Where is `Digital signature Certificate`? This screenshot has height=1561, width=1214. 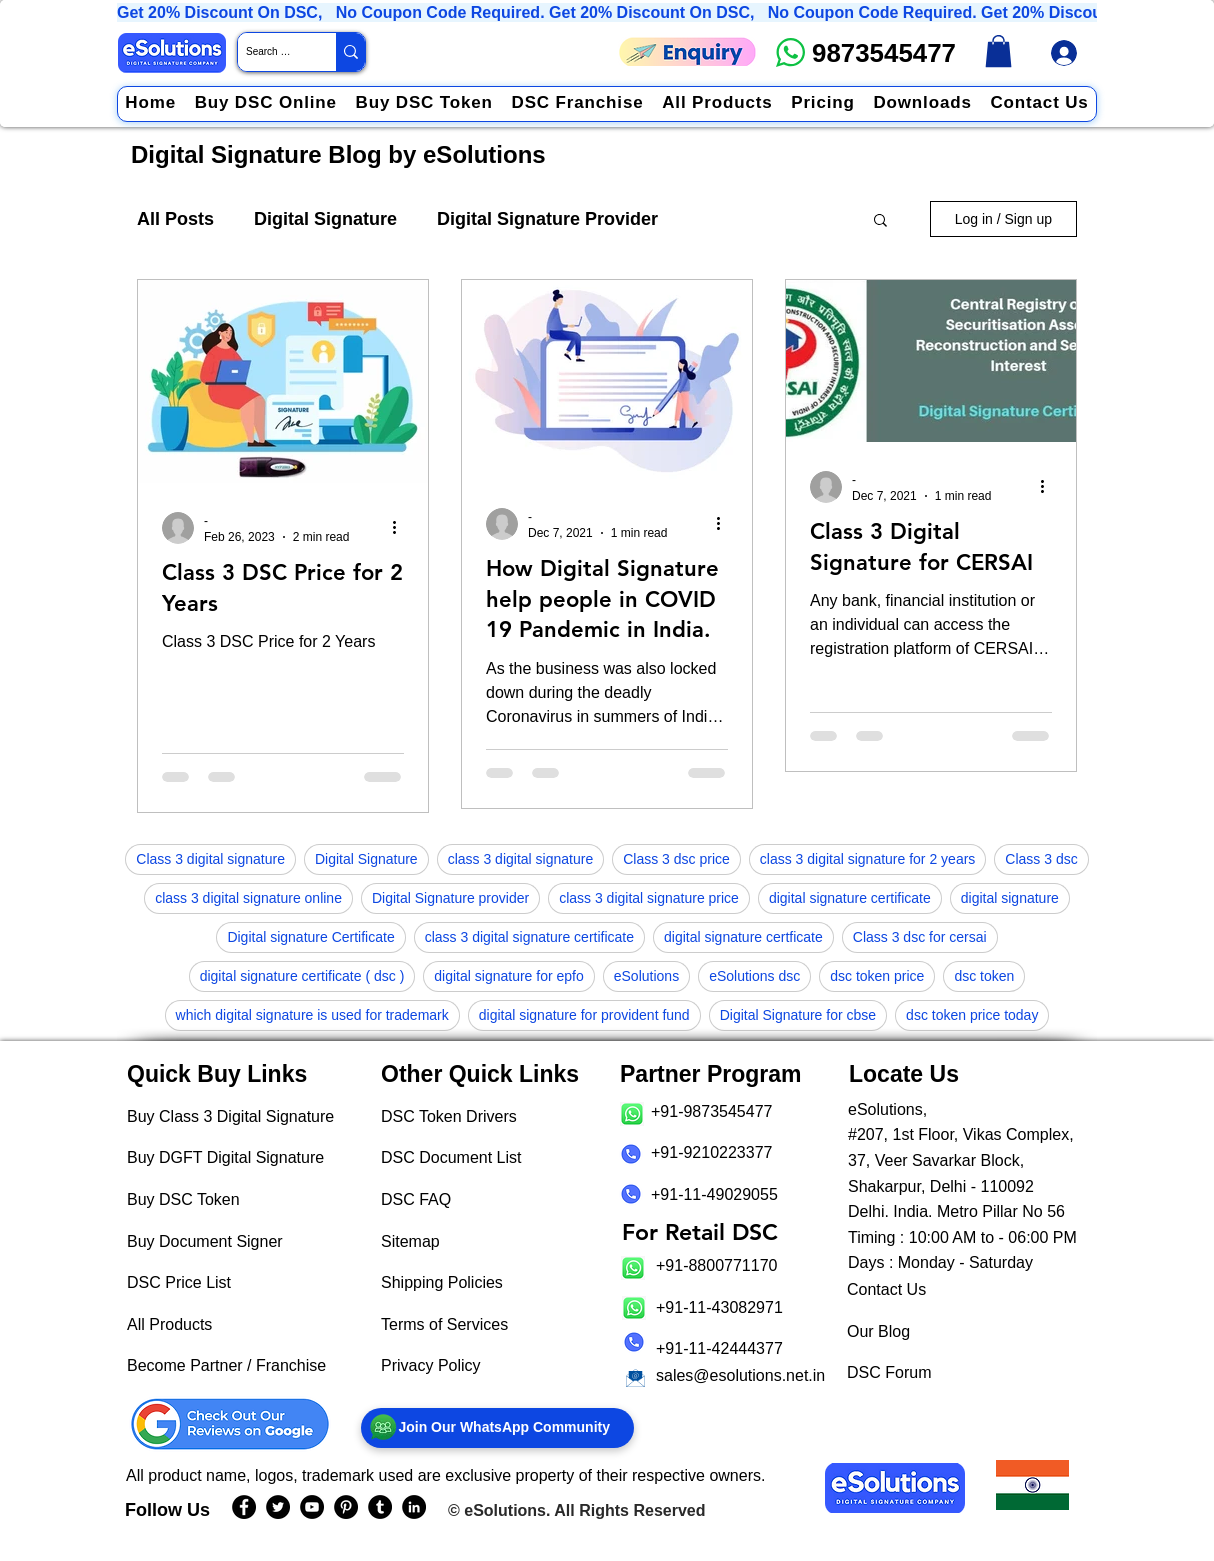
Digital signature Certificate is located at coordinates (310, 937).